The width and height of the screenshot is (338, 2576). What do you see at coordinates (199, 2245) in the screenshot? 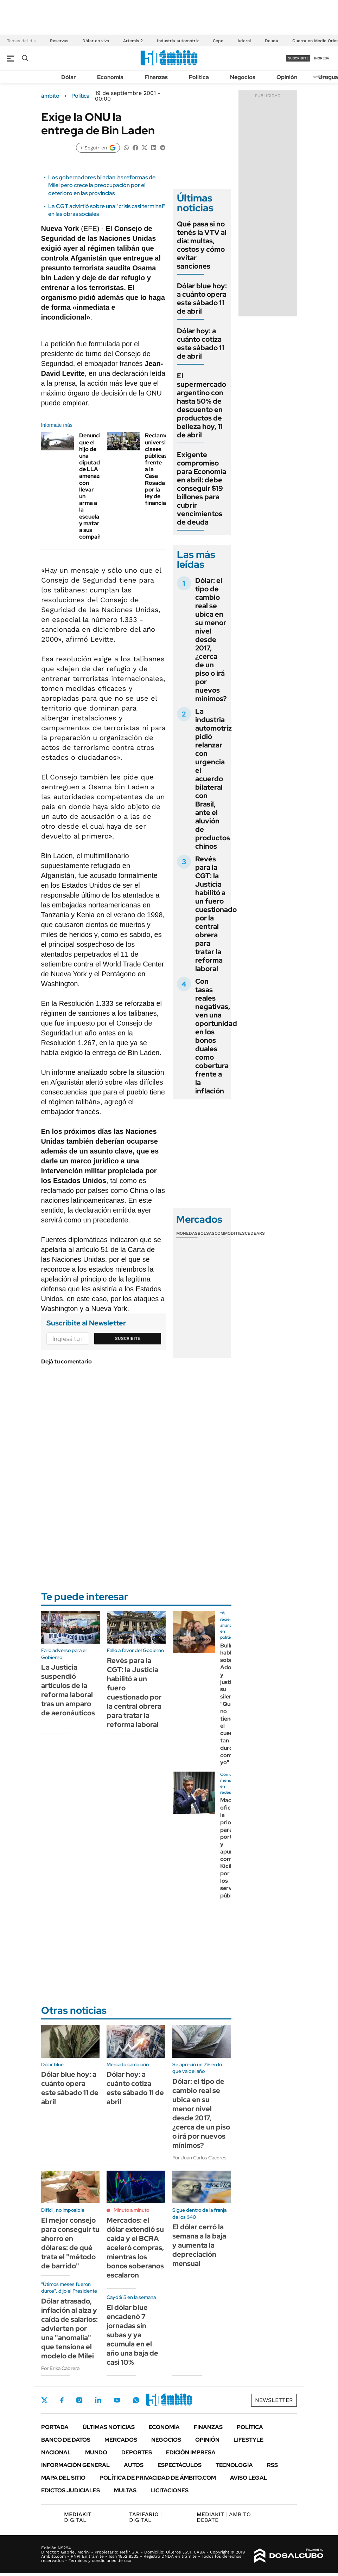
I see `El dólar cerró la semana a la baja y aumenta la depreciación mensual` at bounding box center [199, 2245].